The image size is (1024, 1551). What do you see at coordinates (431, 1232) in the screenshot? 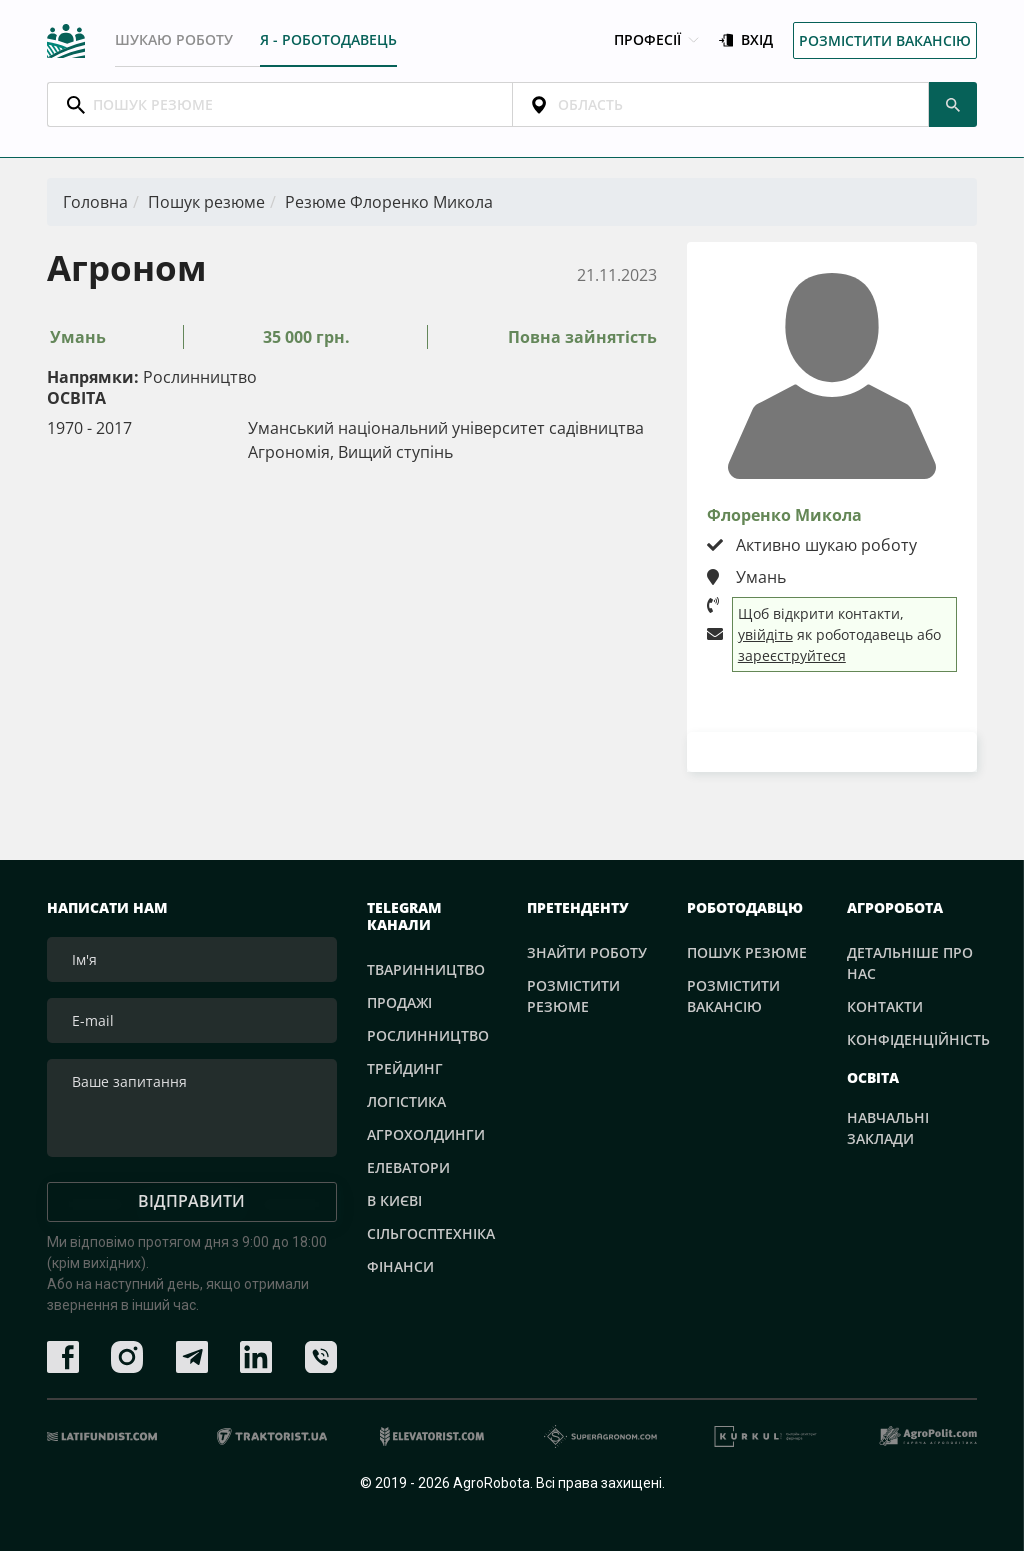
I see `Сільгосптехніка` at bounding box center [431, 1232].